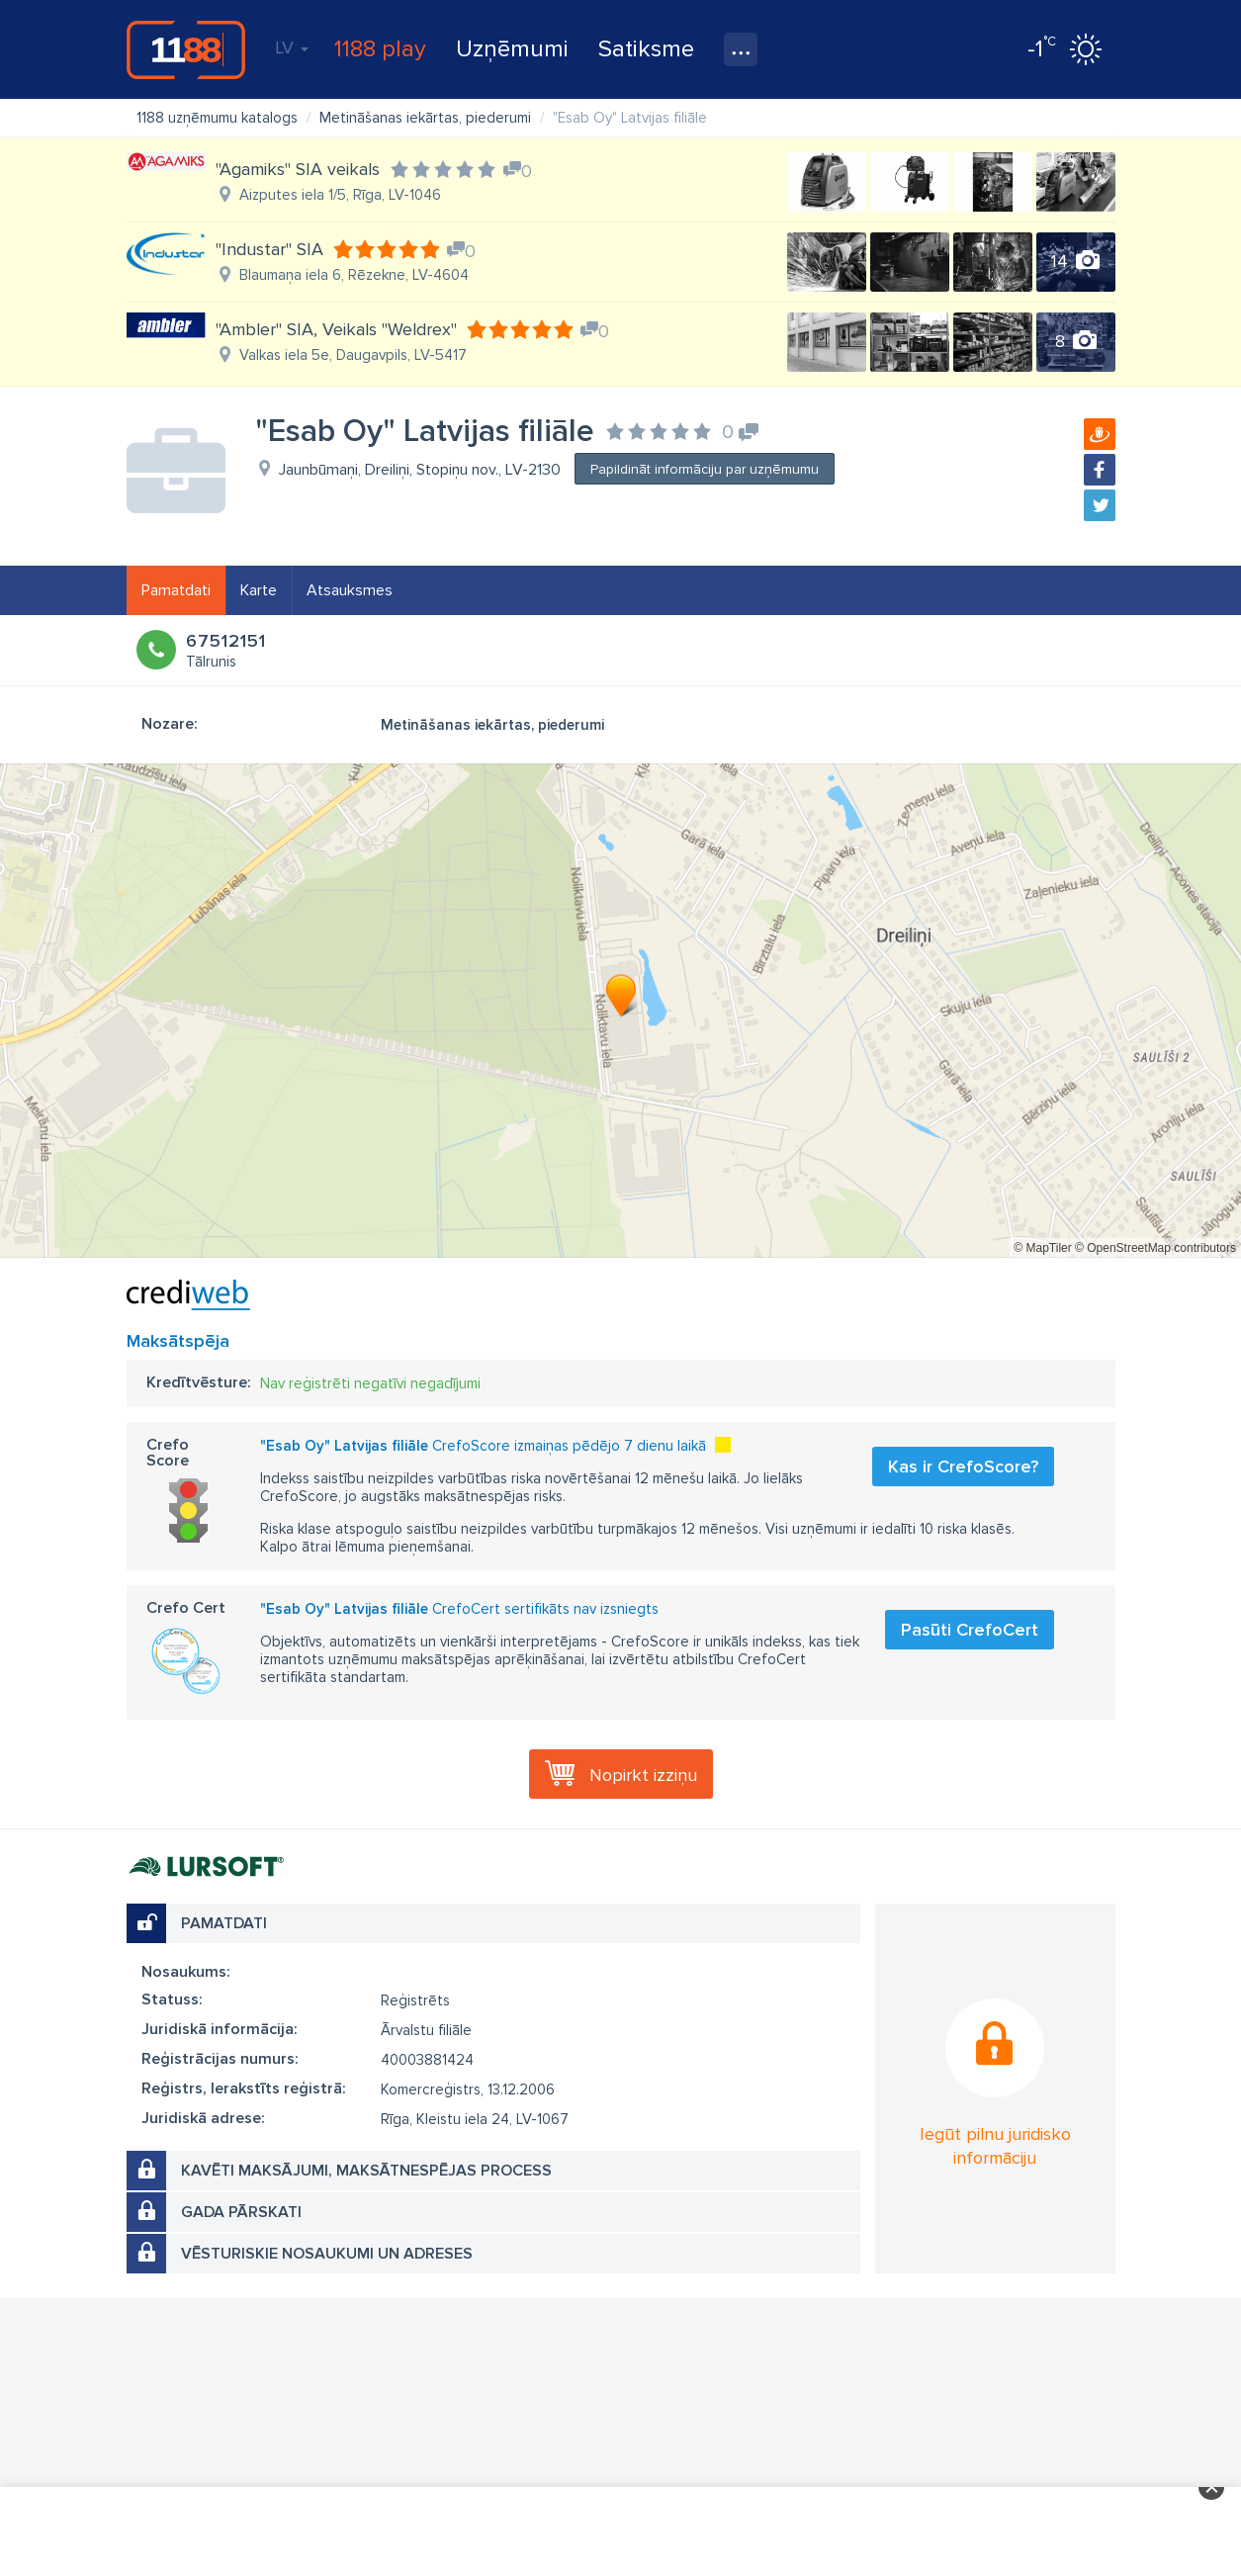 This screenshot has width=1241, height=2576. I want to click on LV, so click(292, 47).